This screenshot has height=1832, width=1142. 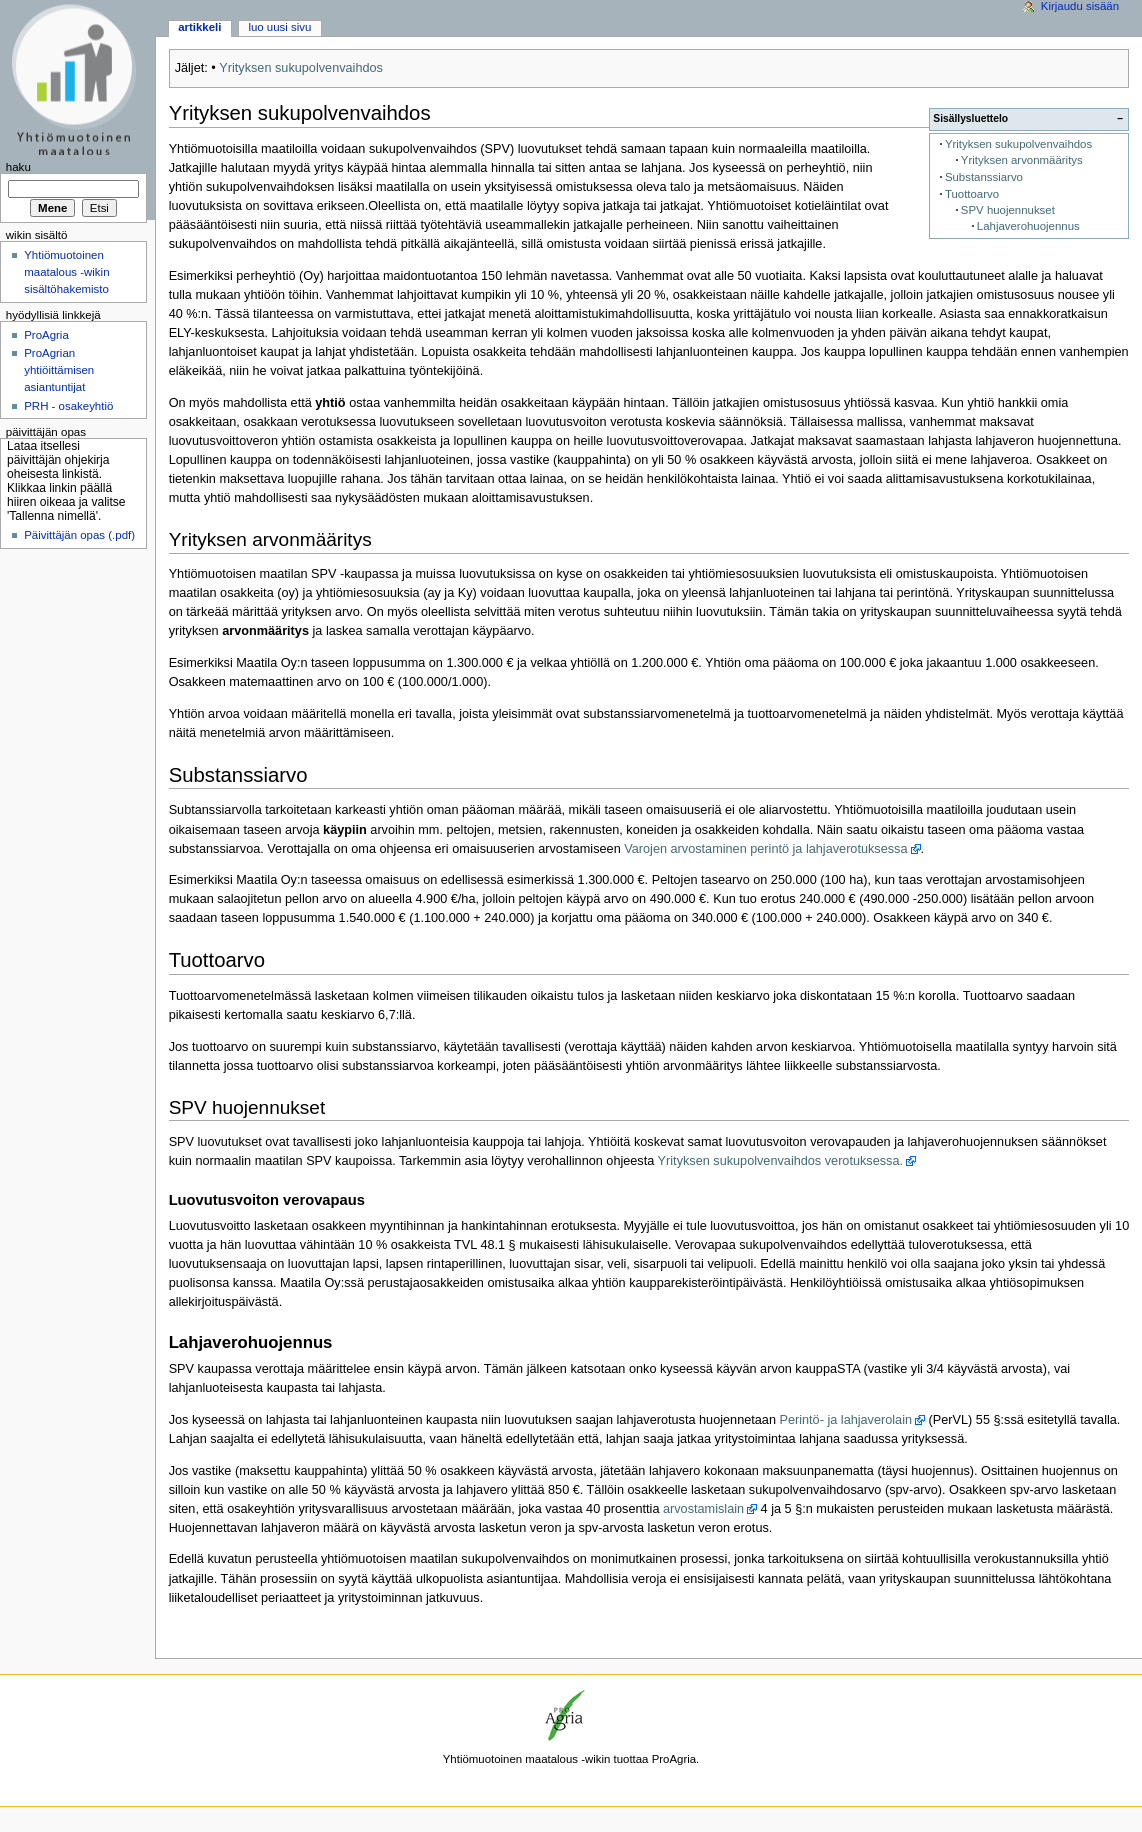 What do you see at coordinates (765, 849) in the screenshot?
I see `Varojen arvostaminen perintö ja lahjaverotuksessa` at bounding box center [765, 849].